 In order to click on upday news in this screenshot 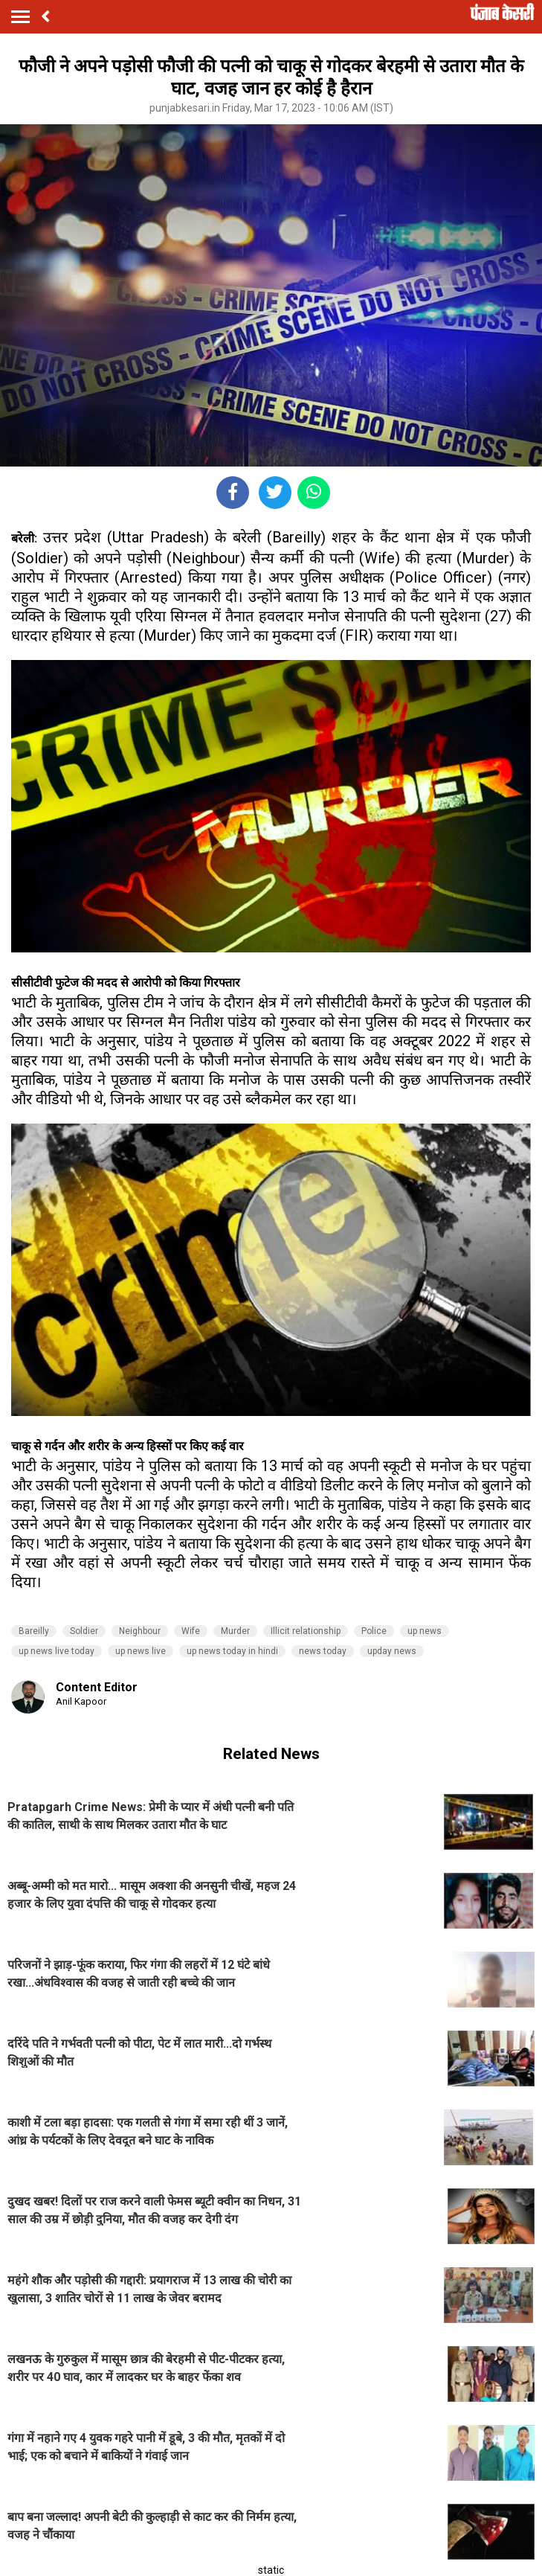, I will do `click(391, 1651)`.